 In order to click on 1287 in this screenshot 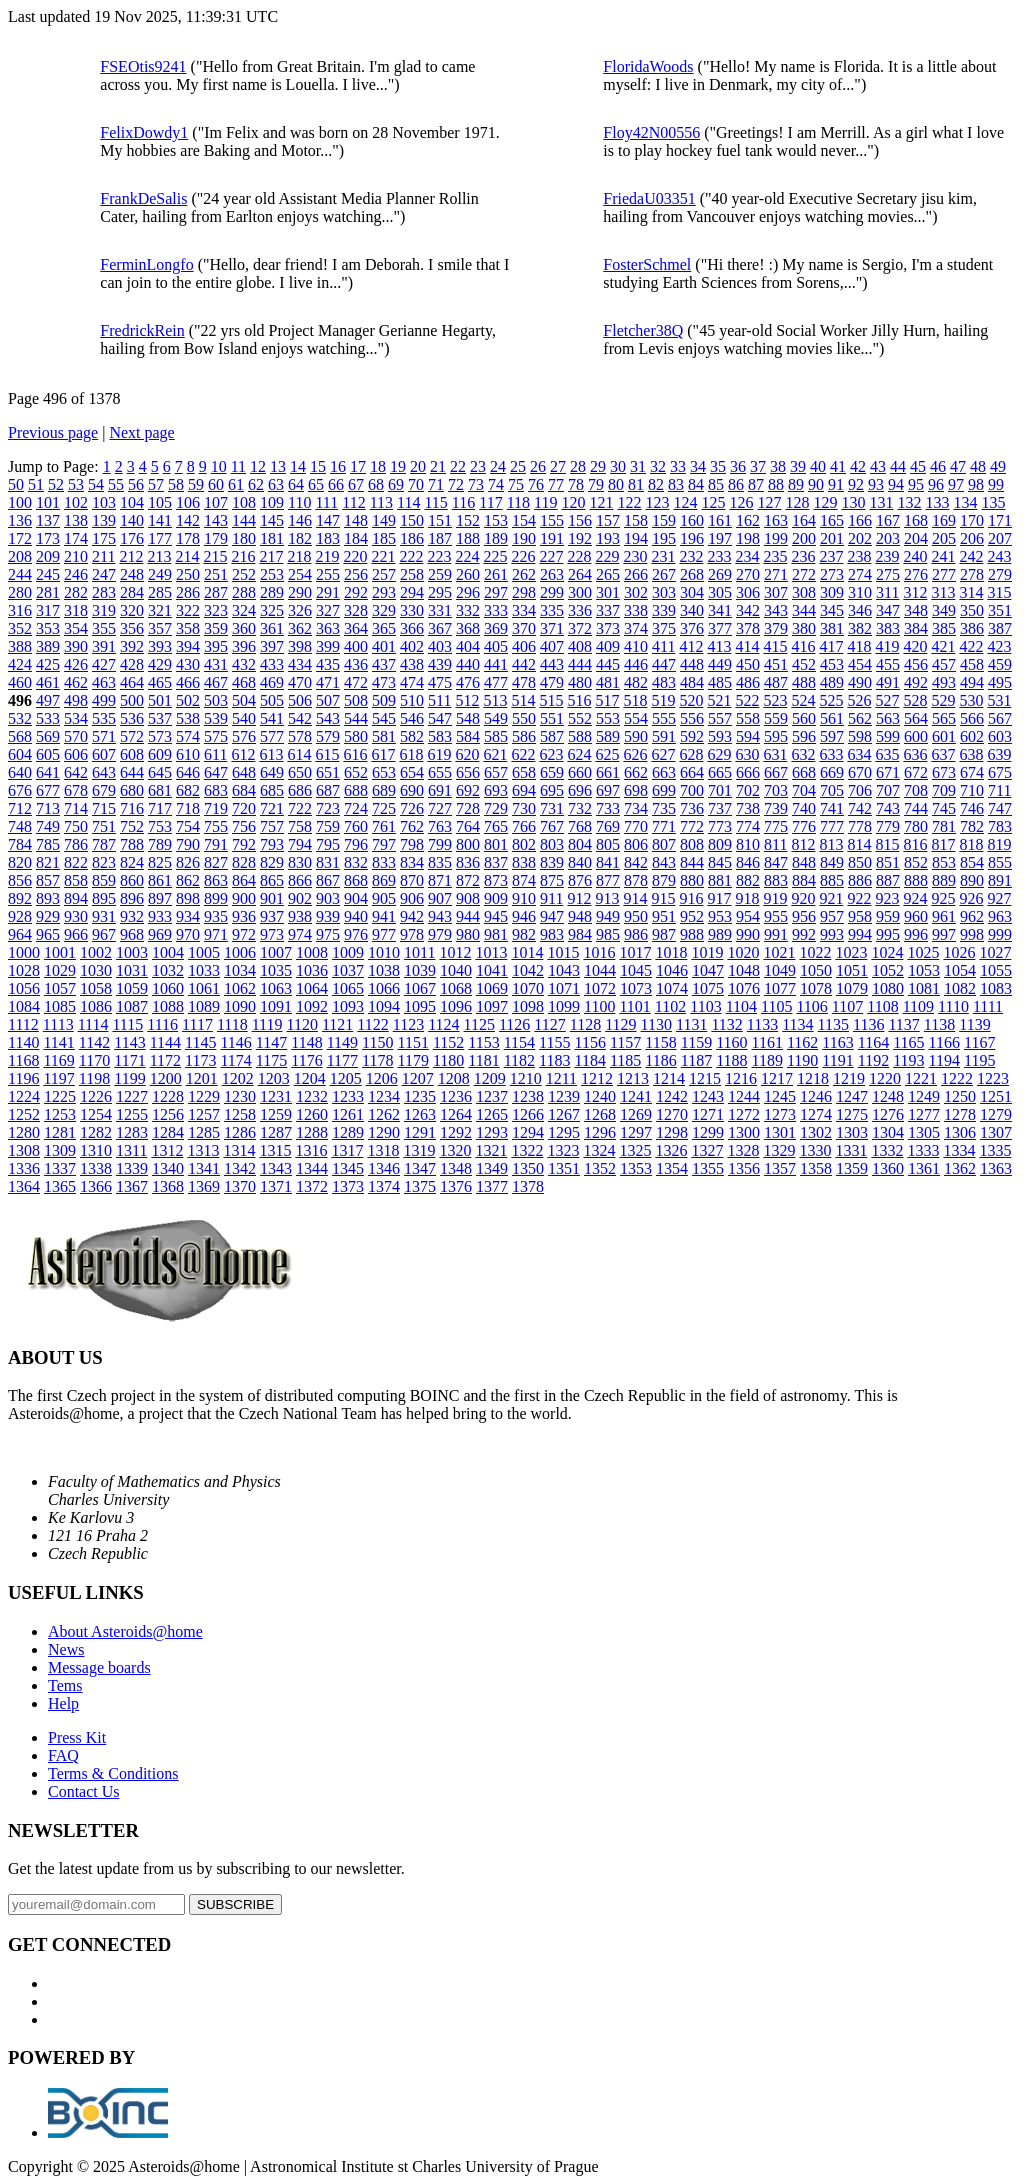, I will do `click(276, 1132)`.